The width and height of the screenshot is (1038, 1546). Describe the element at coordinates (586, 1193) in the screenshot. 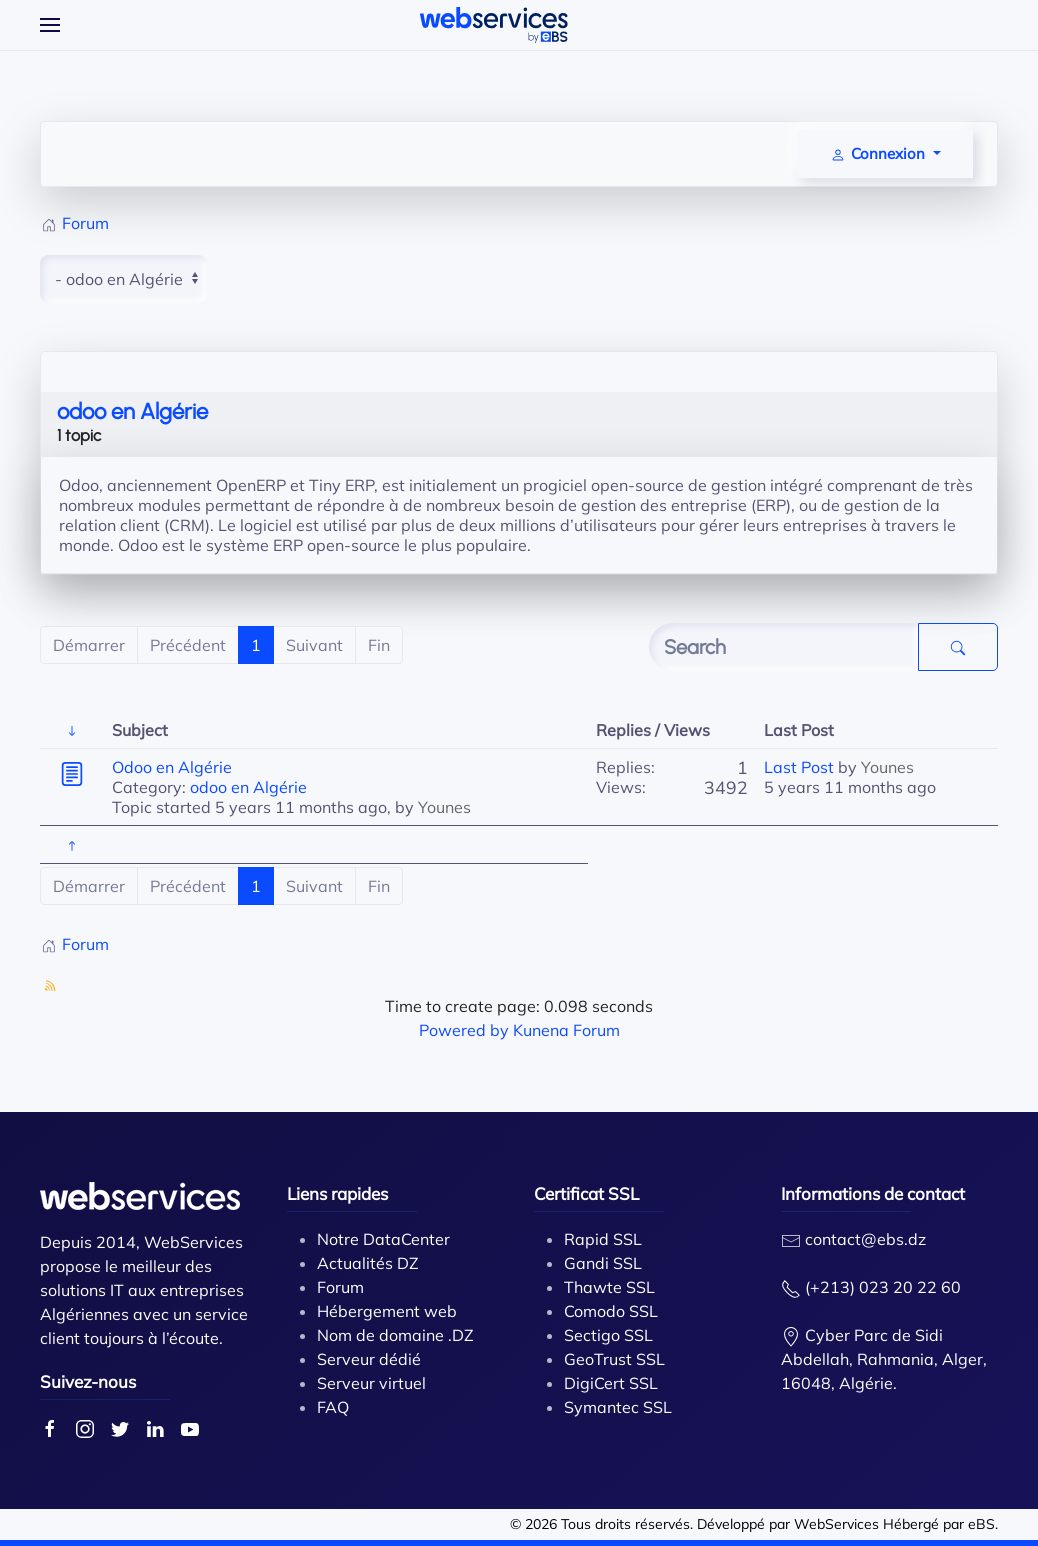

I see `Certificat SSL` at that location.